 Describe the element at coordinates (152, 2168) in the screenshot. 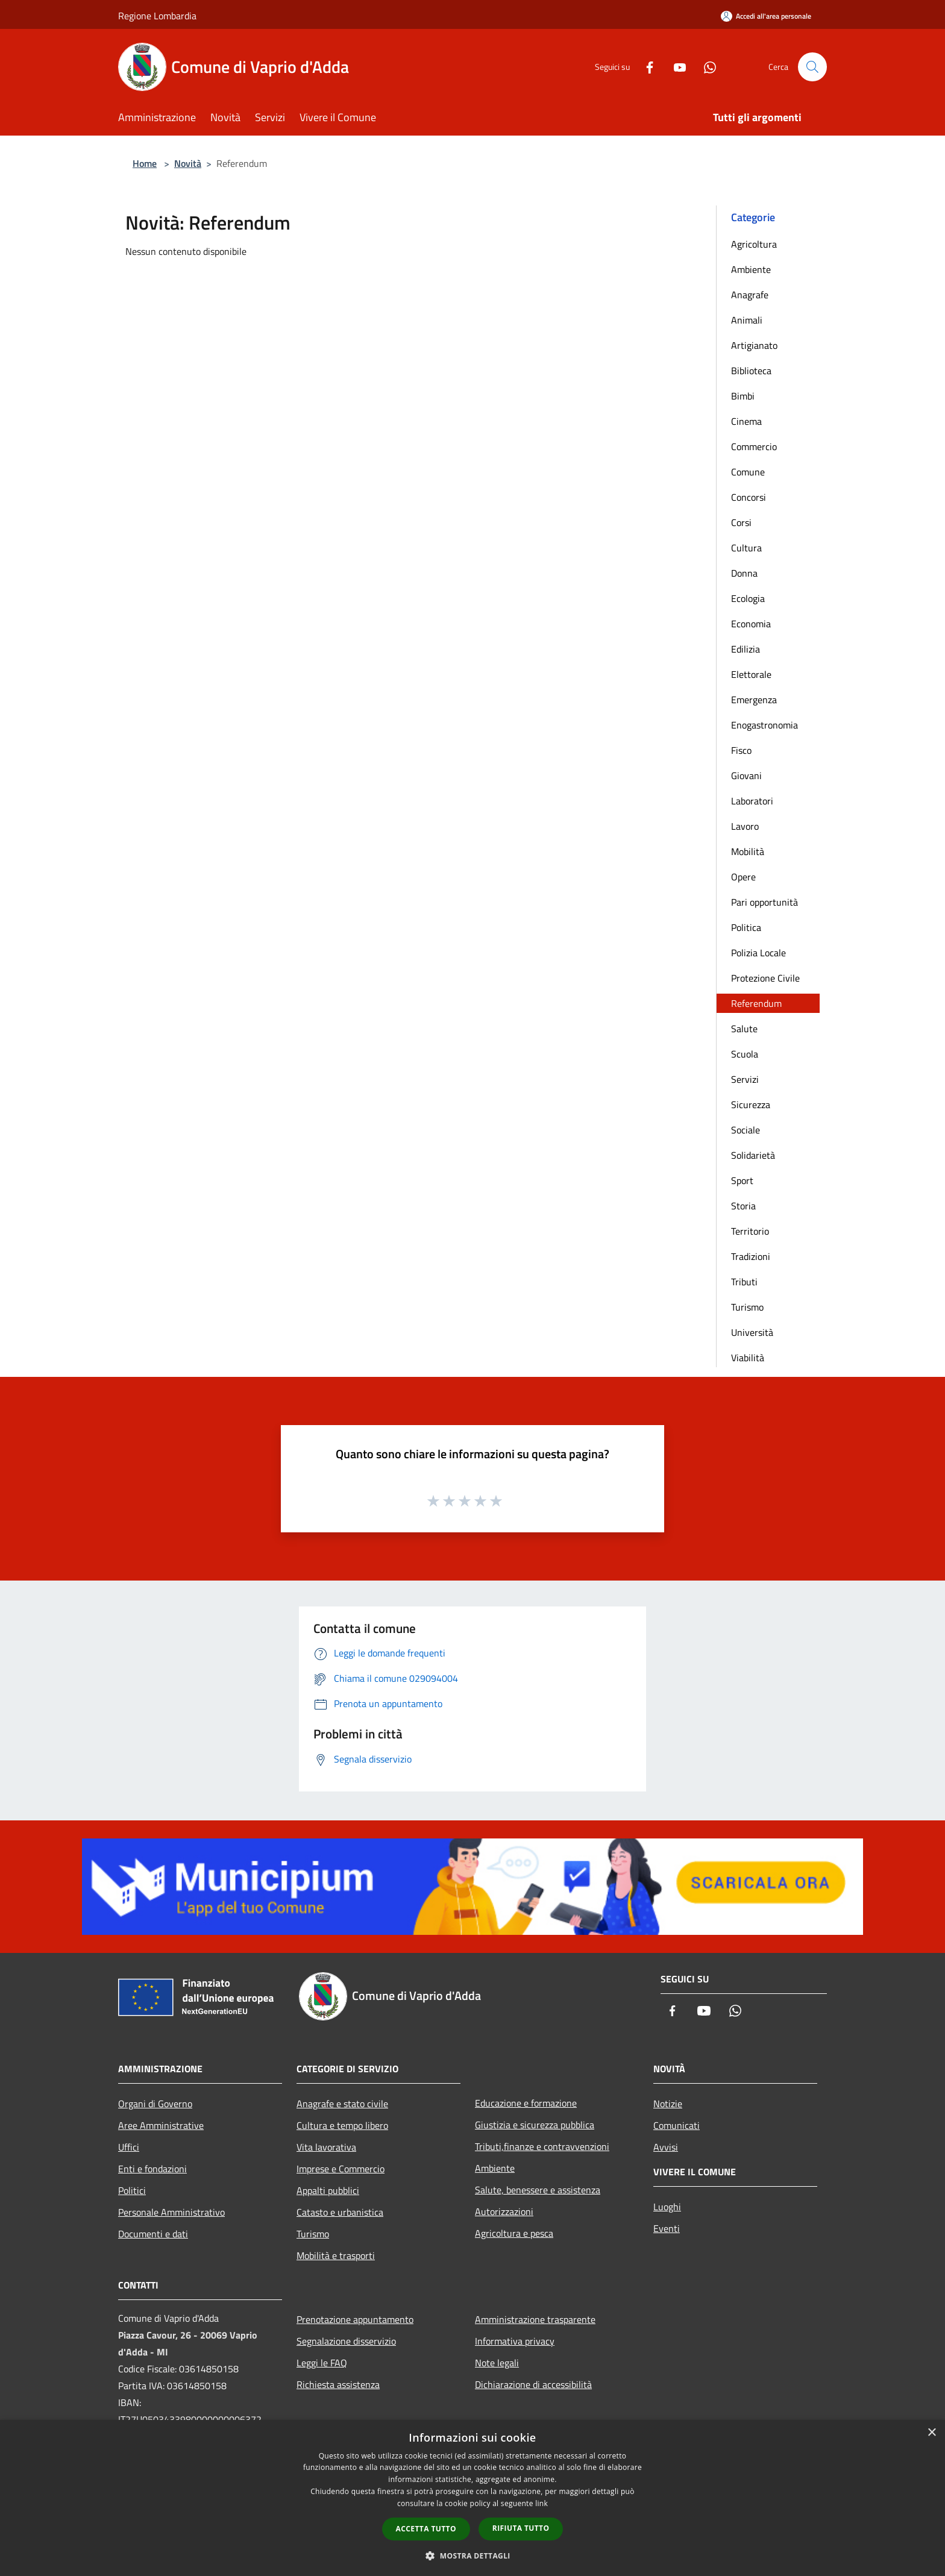

I see `Enti e fondazioni` at that location.